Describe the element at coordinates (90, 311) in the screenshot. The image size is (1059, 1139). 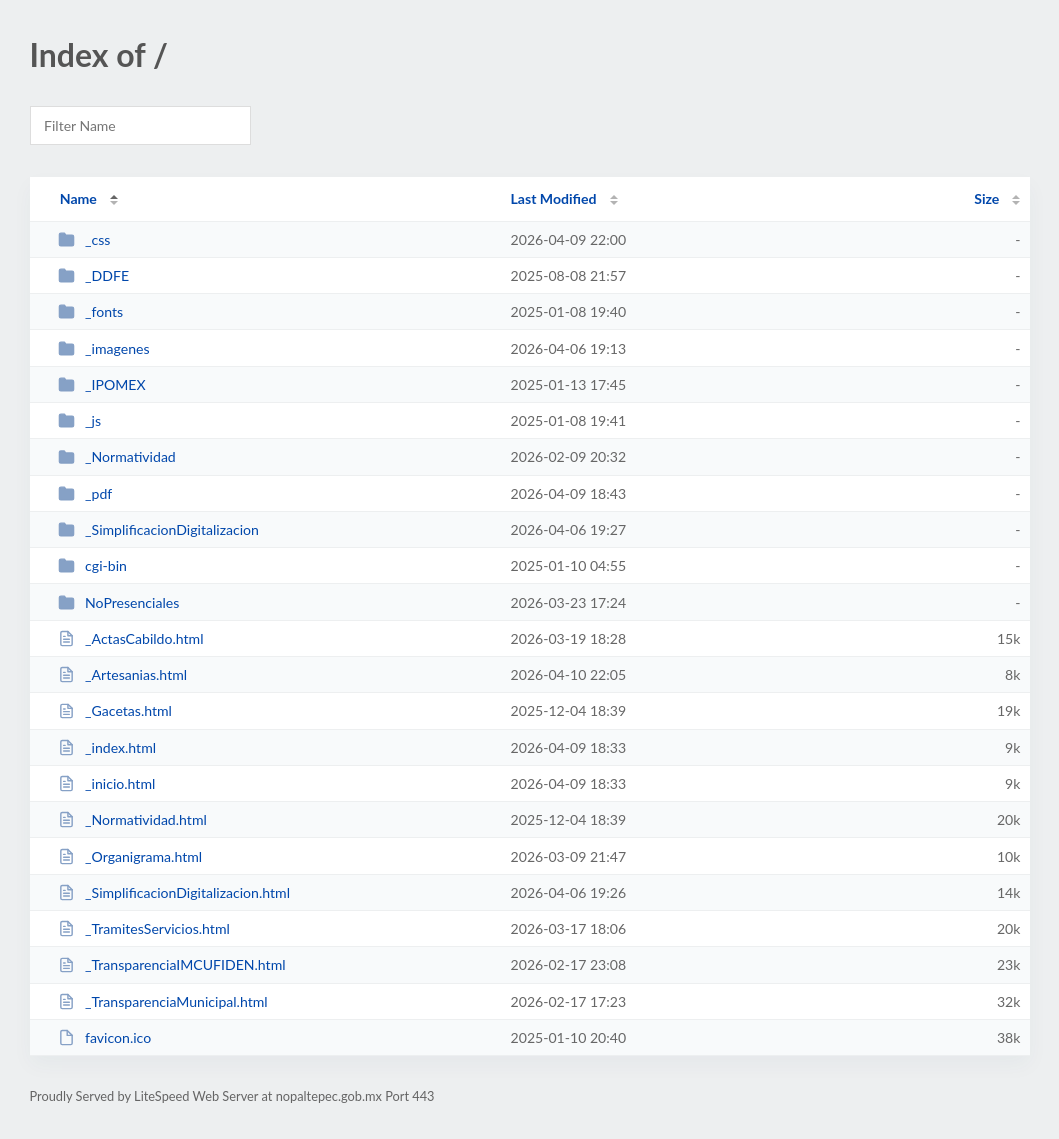
I see `_fonts` at that location.